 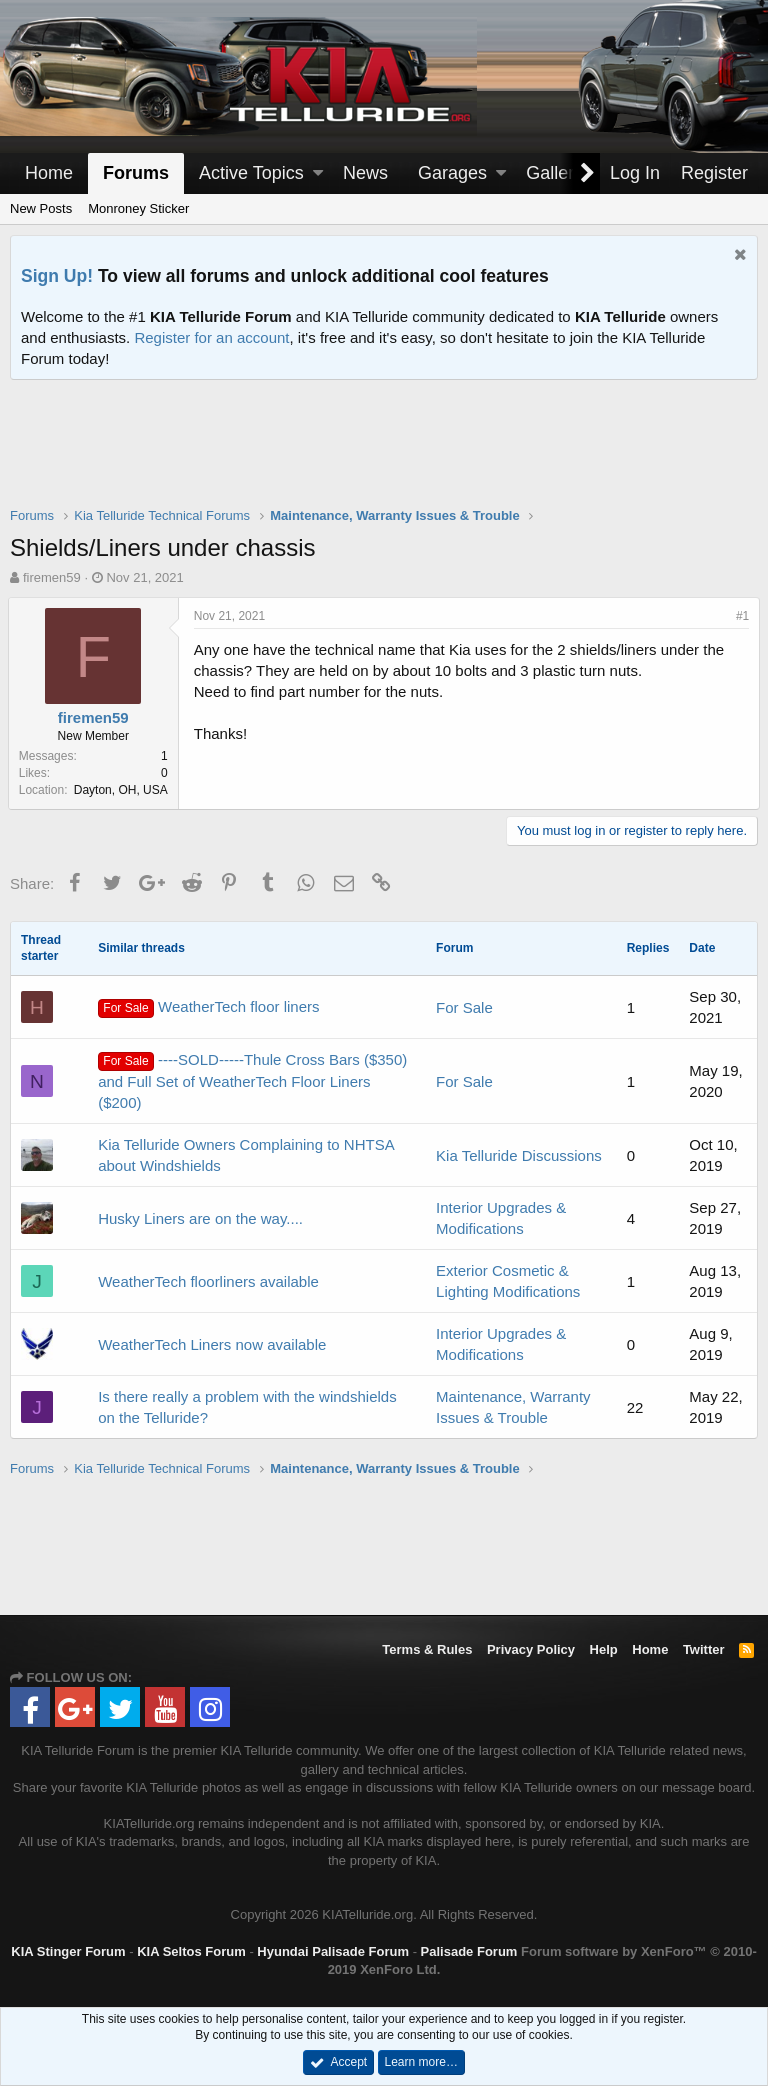 What do you see at coordinates (49, 173) in the screenshot?
I see `Home` at bounding box center [49, 173].